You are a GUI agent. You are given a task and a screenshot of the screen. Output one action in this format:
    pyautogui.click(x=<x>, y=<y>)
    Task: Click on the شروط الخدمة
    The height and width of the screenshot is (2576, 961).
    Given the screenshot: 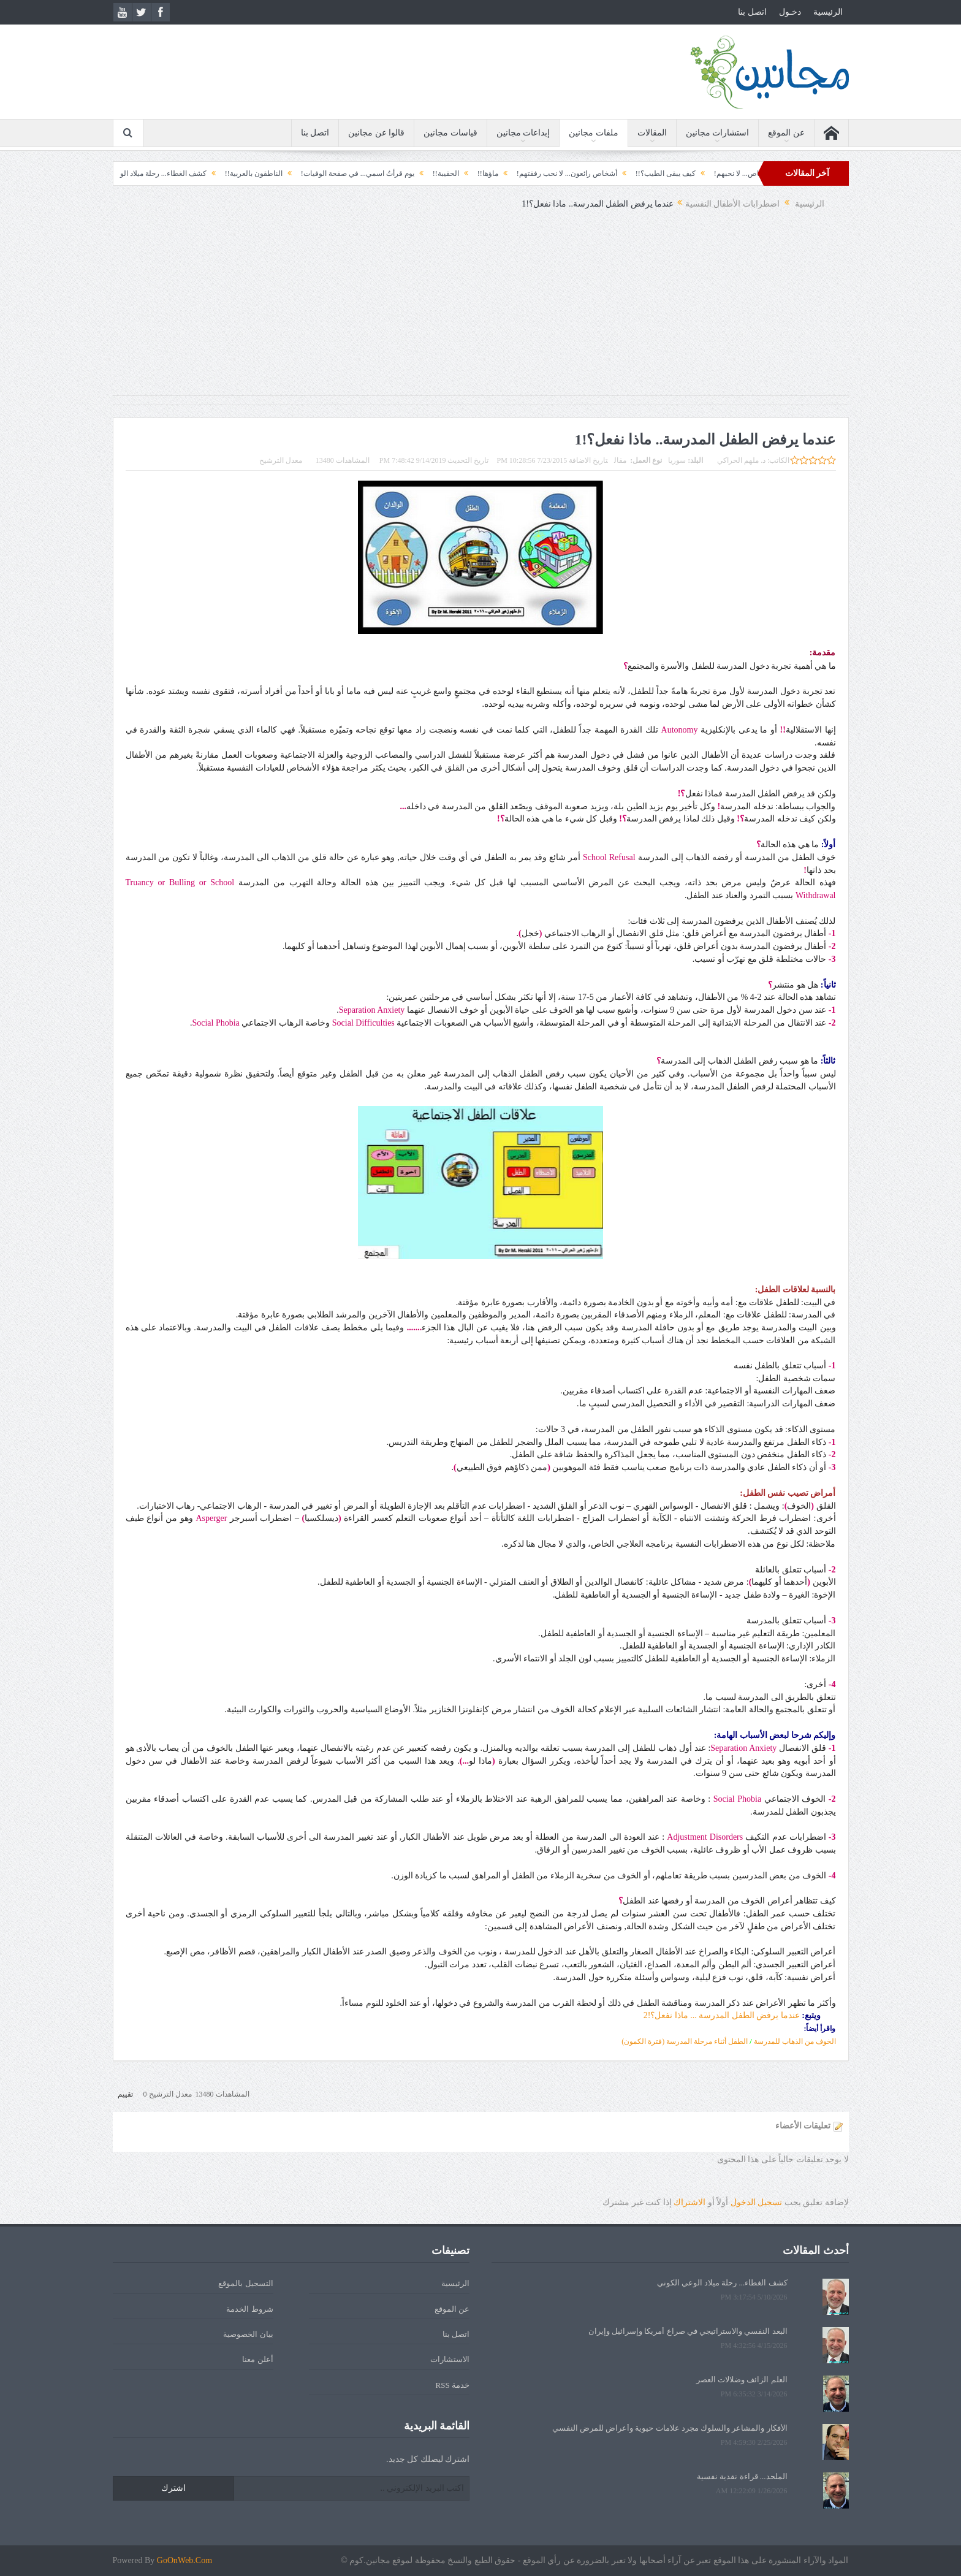 What is the action you would take?
    pyautogui.click(x=249, y=2309)
    